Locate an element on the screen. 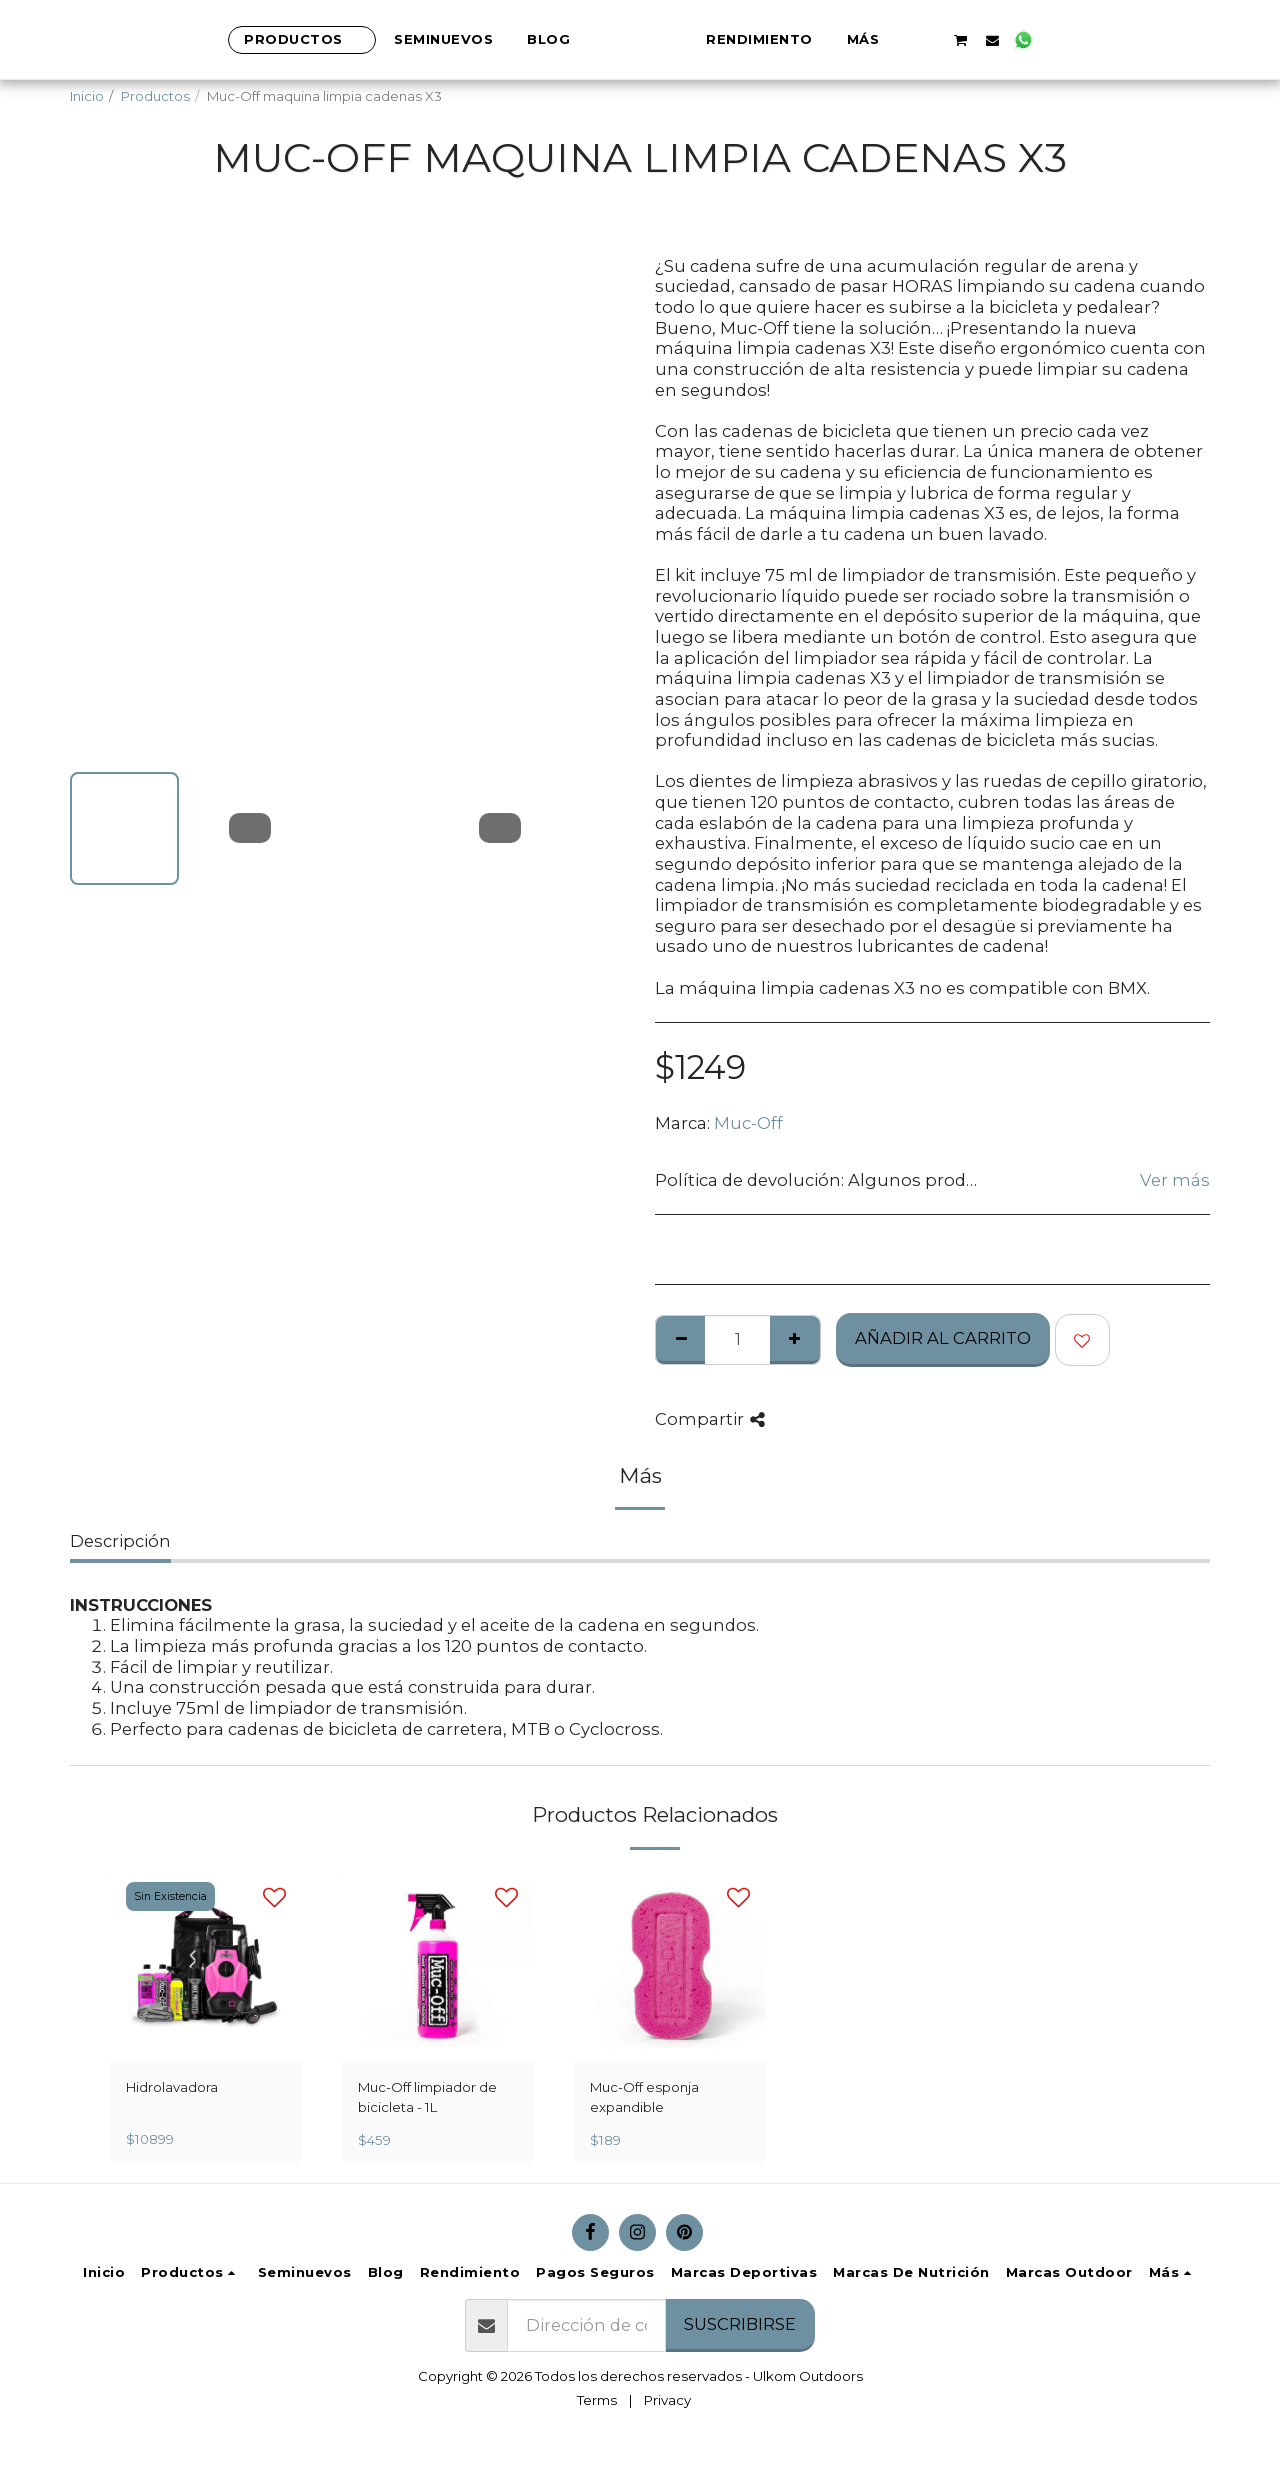 This screenshot has width=1280, height=2465. Terms is located at coordinates (597, 2400).